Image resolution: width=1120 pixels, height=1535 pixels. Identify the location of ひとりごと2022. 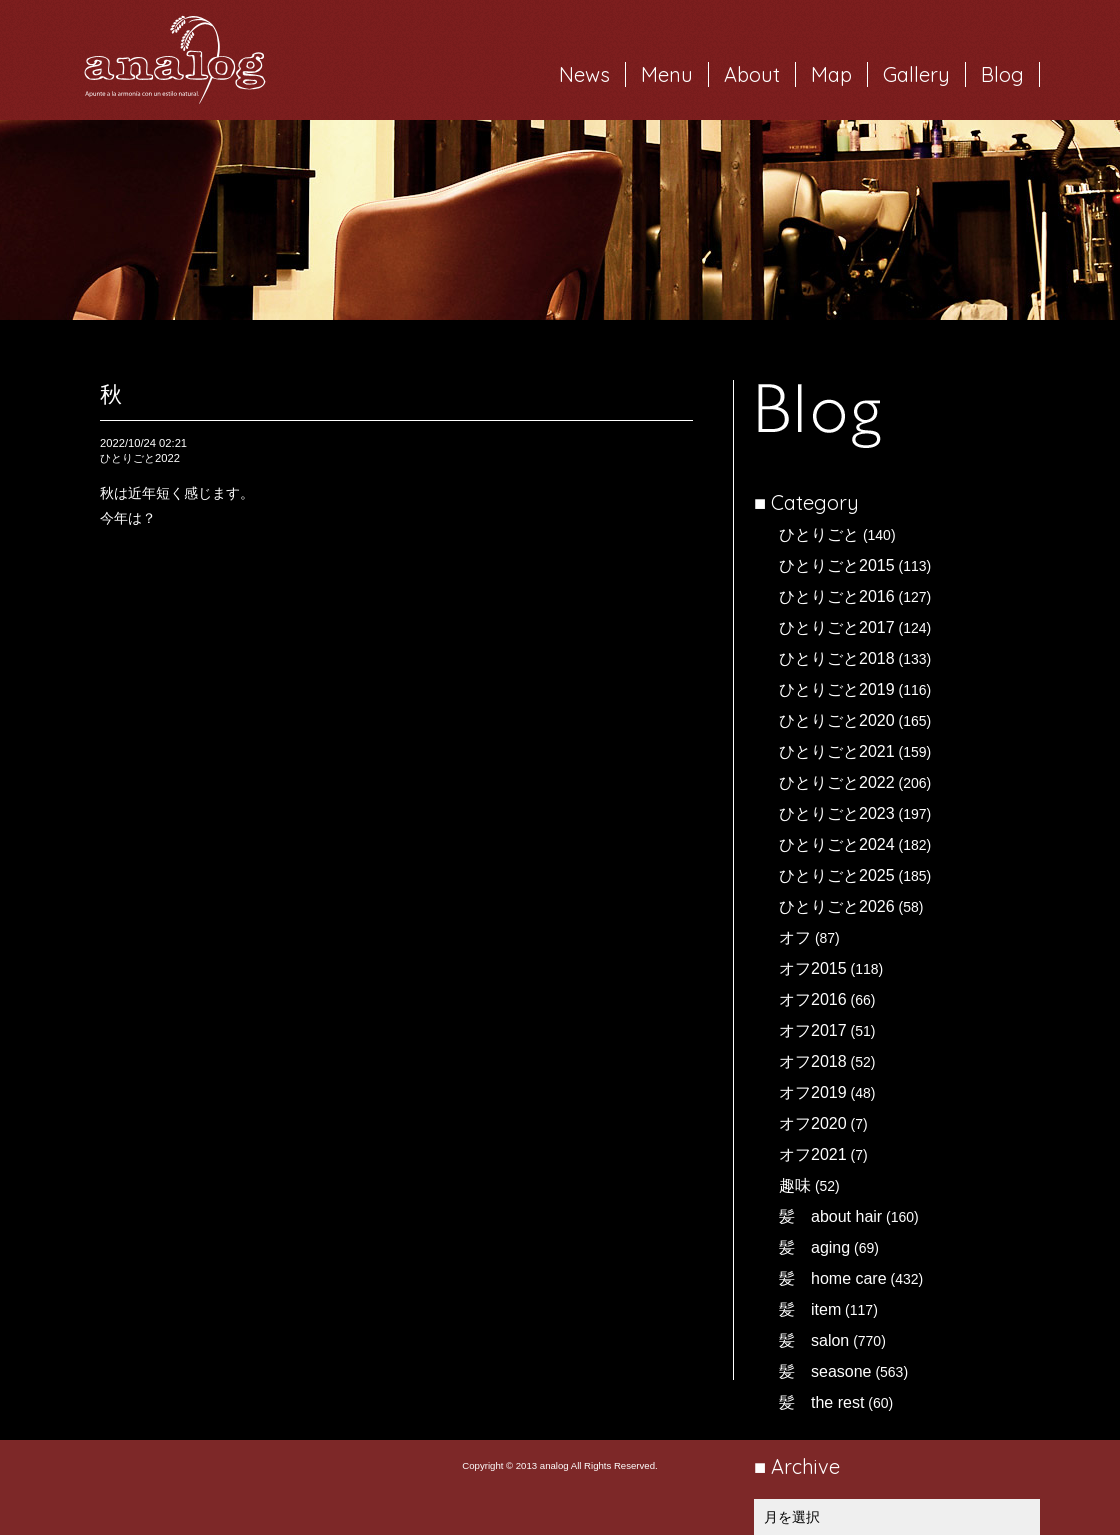
(837, 782).